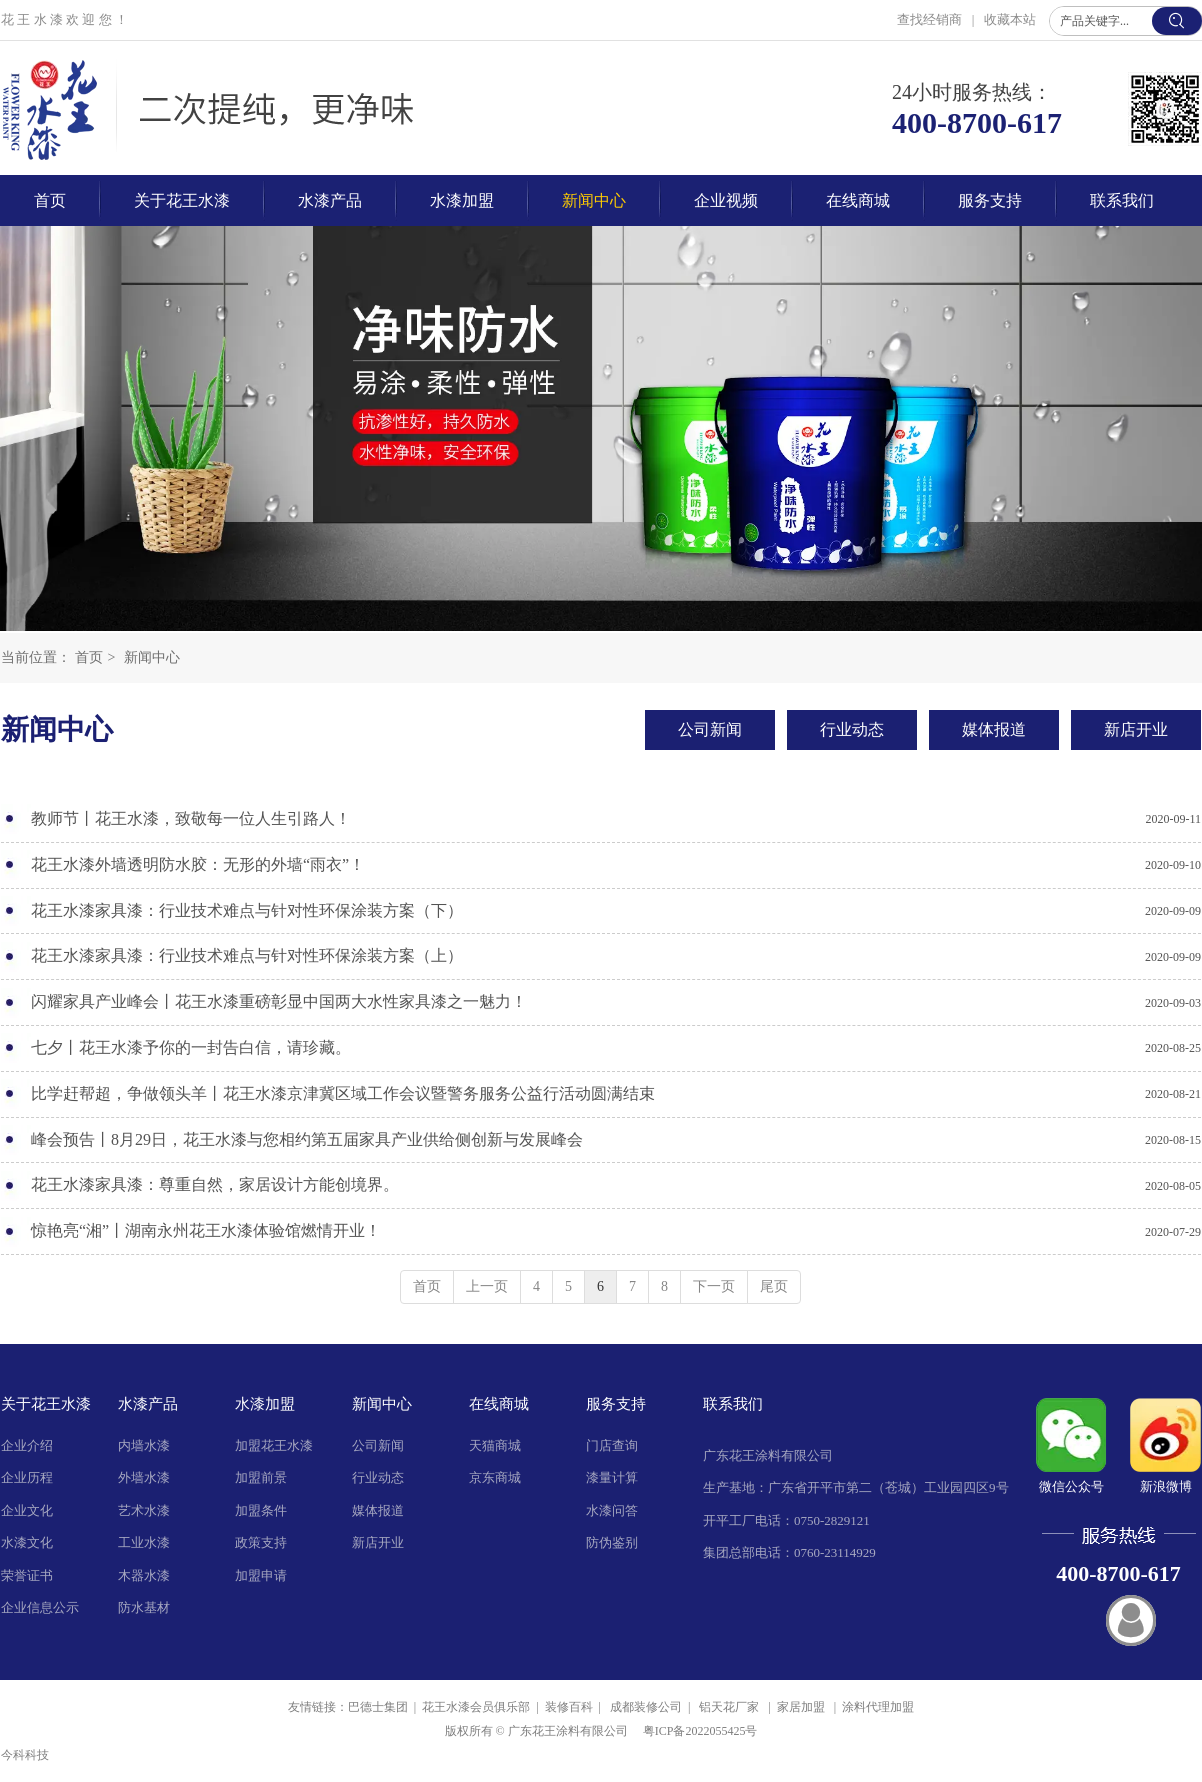  I want to click on 在线商城, so click(499, 1404).